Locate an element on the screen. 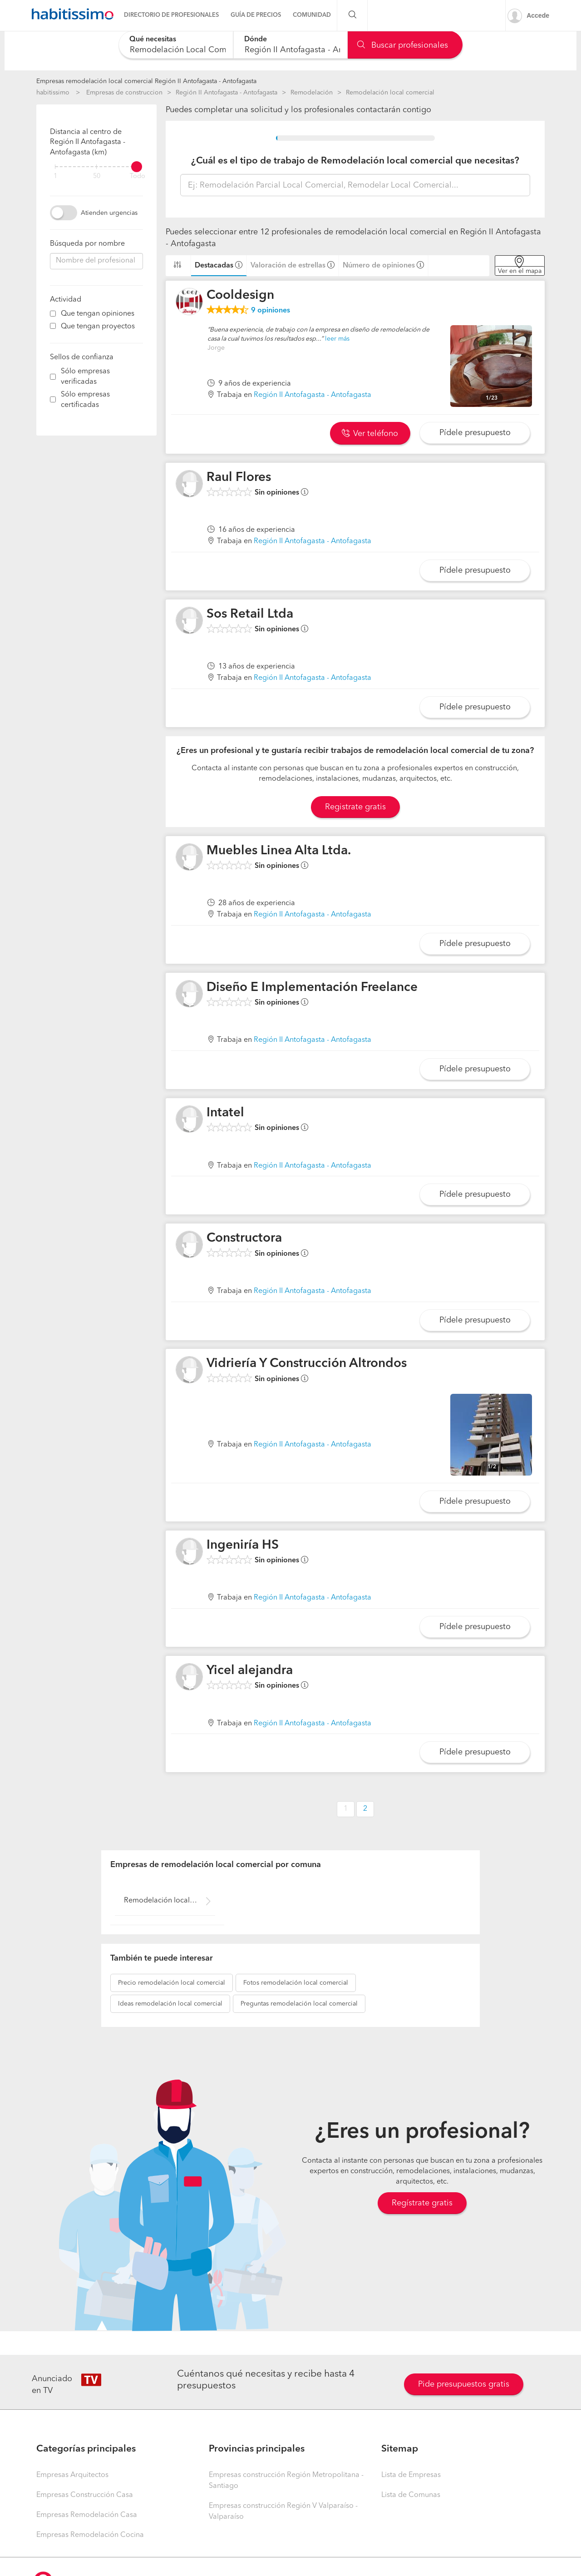  leer más is located at coordinates (337, 339).